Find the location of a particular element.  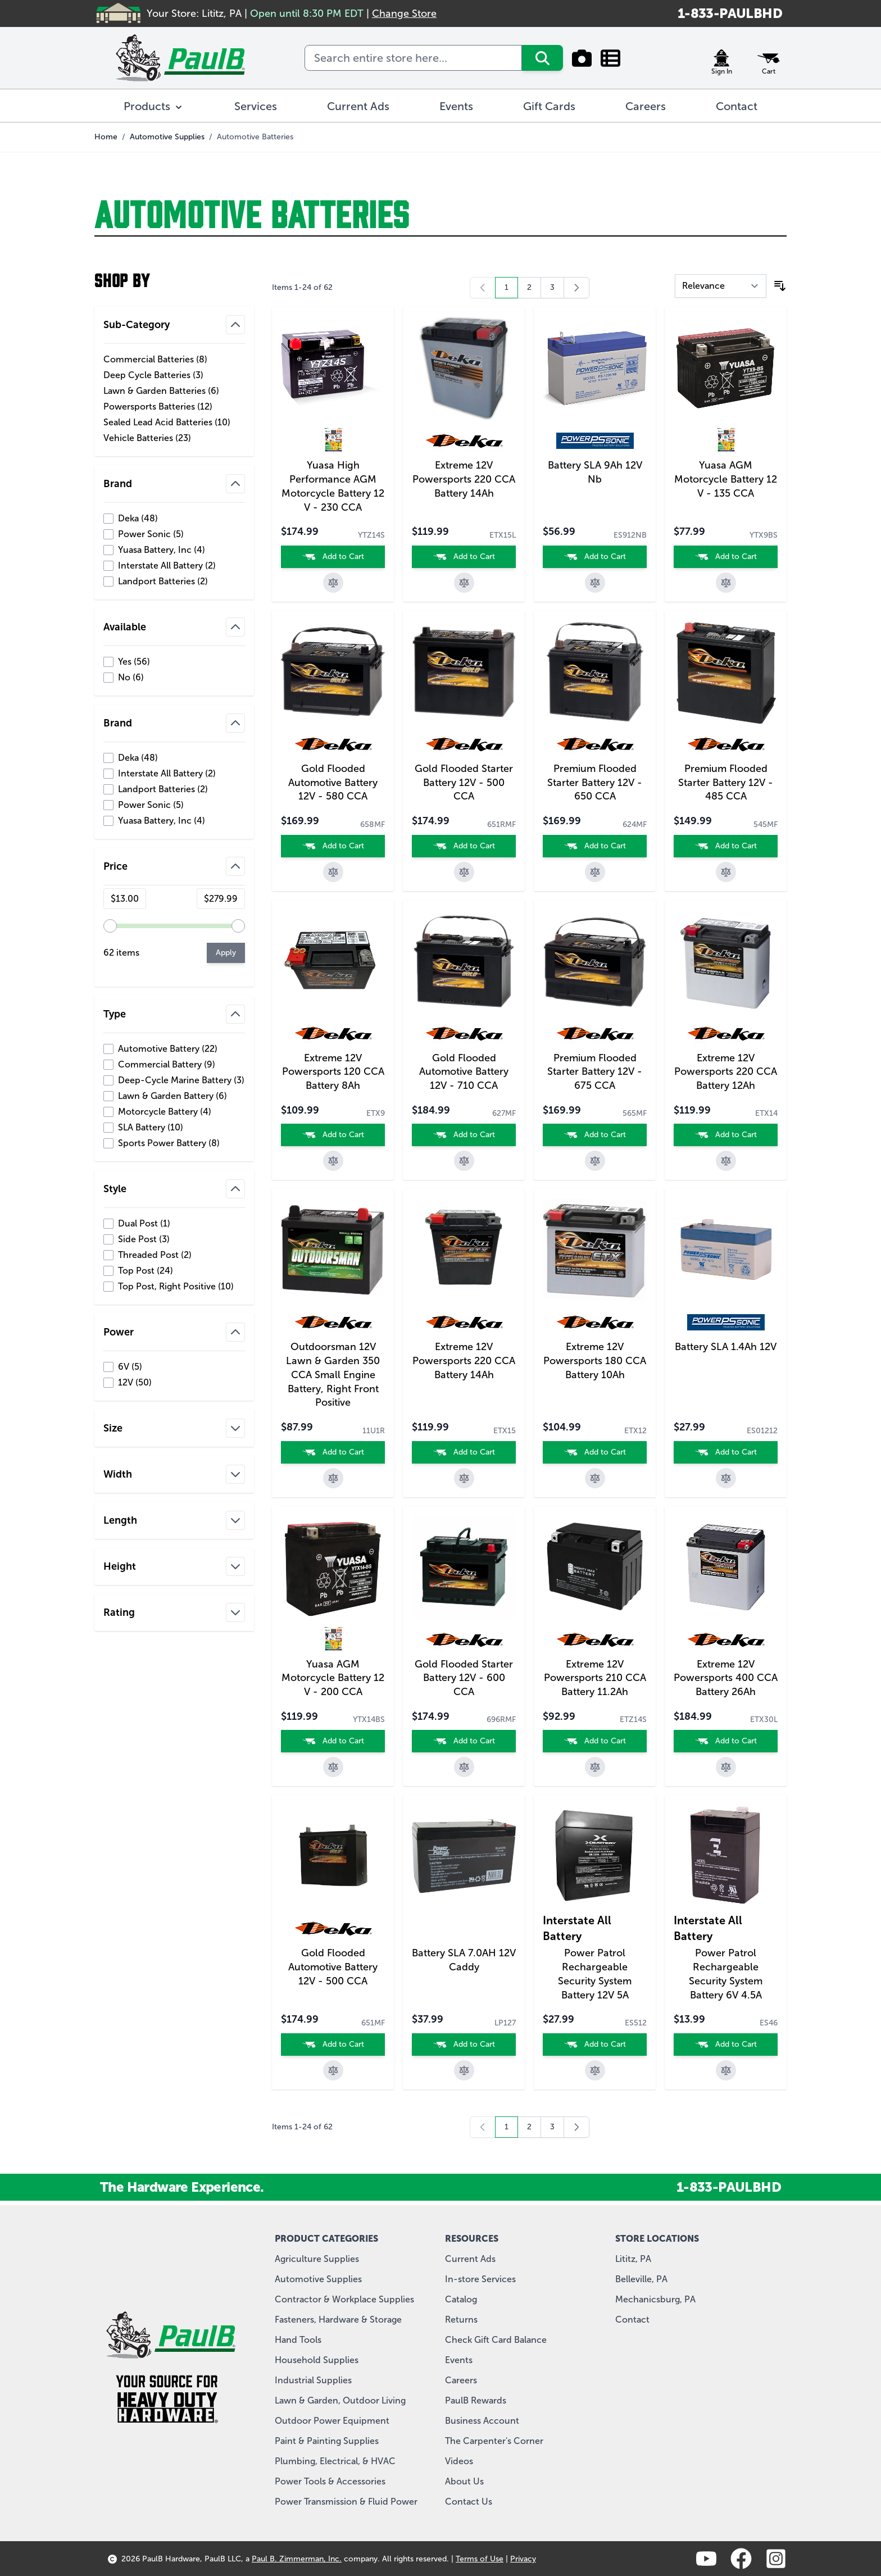

Outdoorsman 12V Lawn & Garden 350 CCA Small Engine Battery, Right Front Positive is located at coordinates (333, 1375).